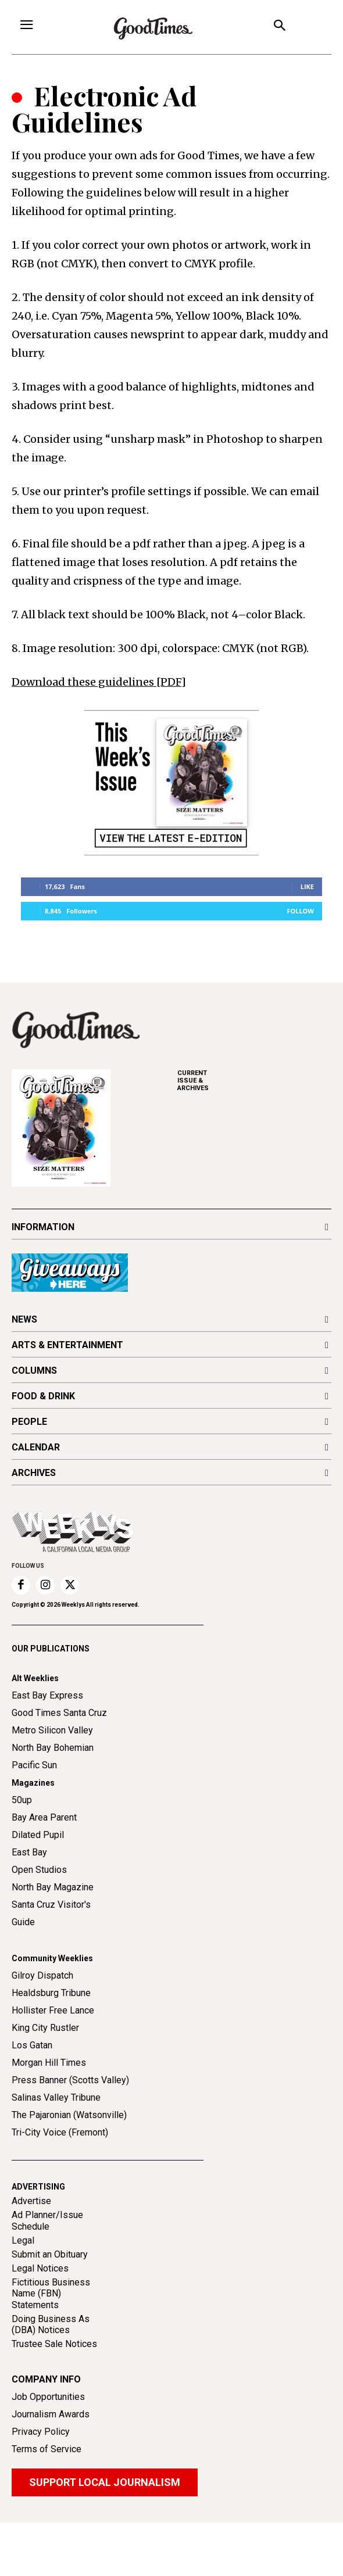 This screenshot has height=2576, width=343. Describe the element at coordinates (53, 1747) in the screenshot. I see `North Bay Bohemian` at that location.